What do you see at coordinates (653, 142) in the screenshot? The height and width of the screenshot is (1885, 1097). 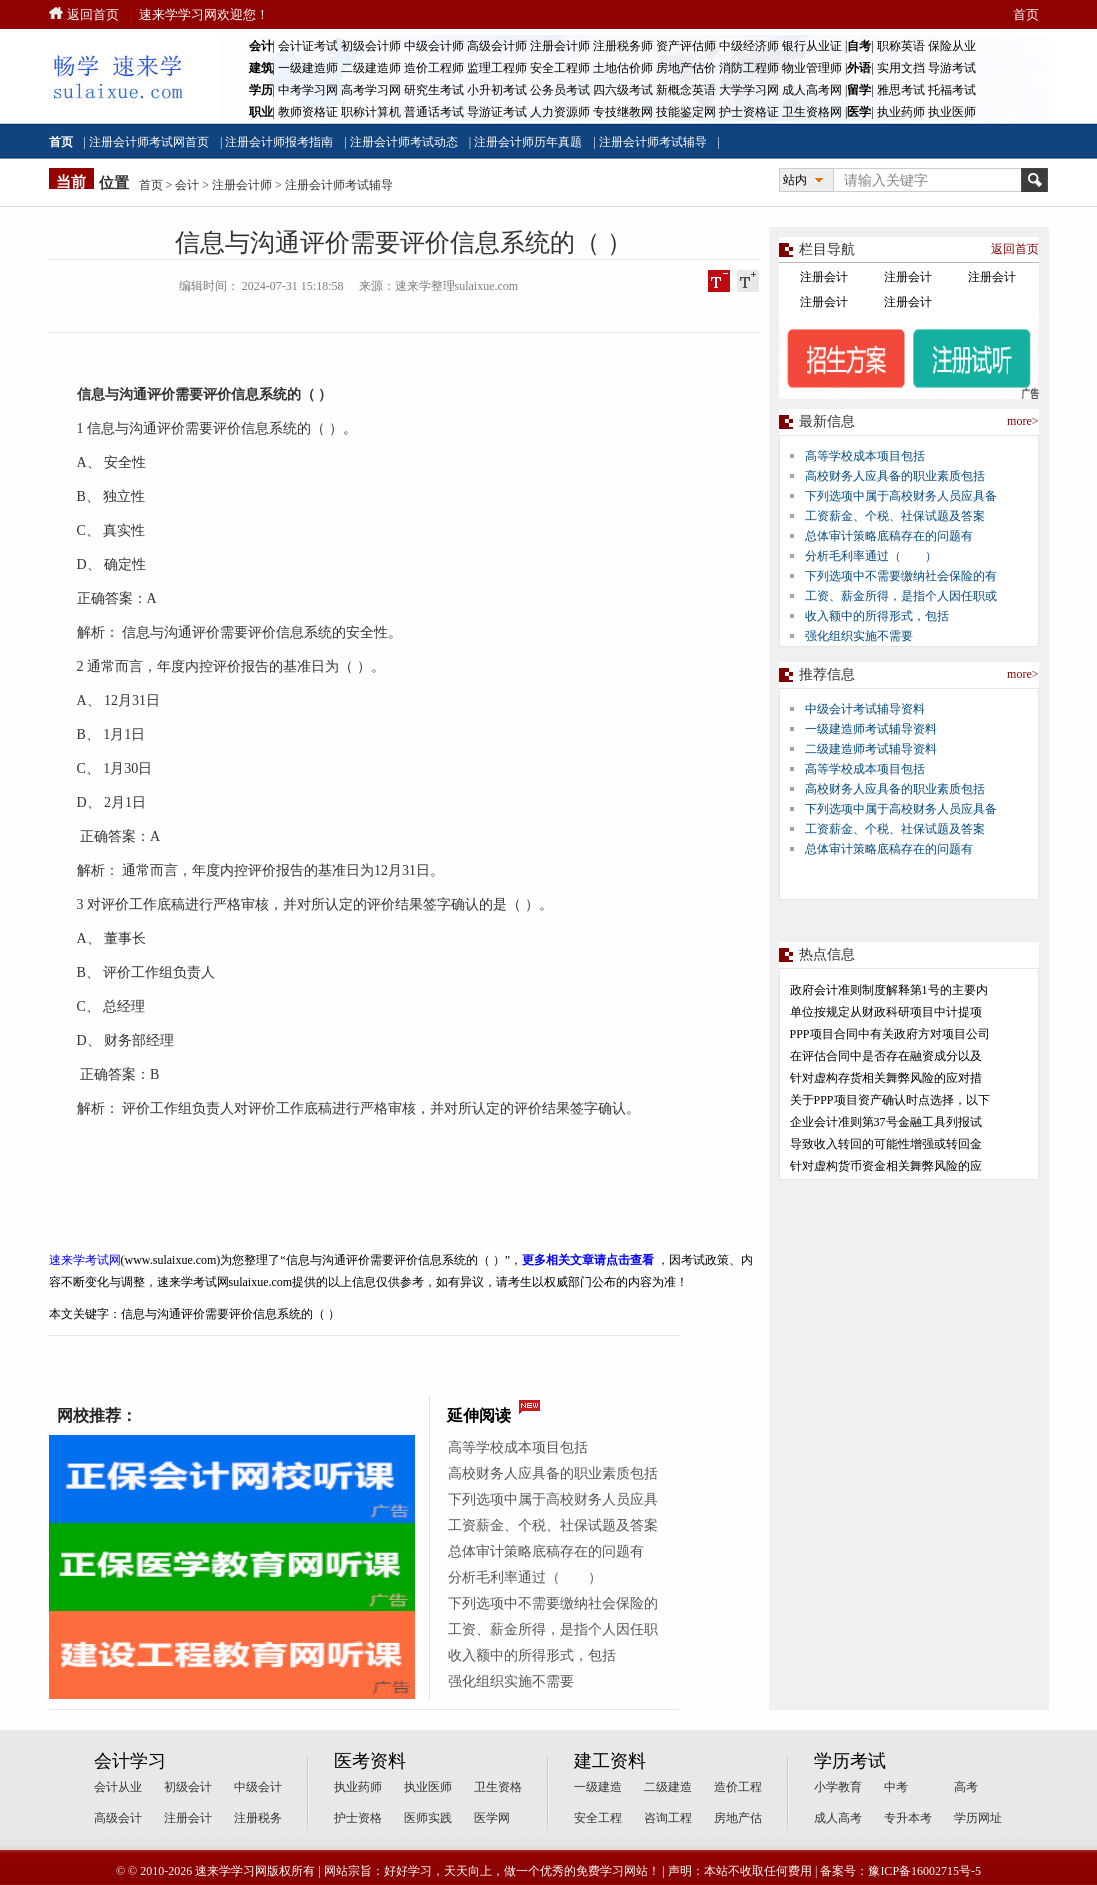 I see `注册会计师考试辅导` at bounding box center [653, 142].